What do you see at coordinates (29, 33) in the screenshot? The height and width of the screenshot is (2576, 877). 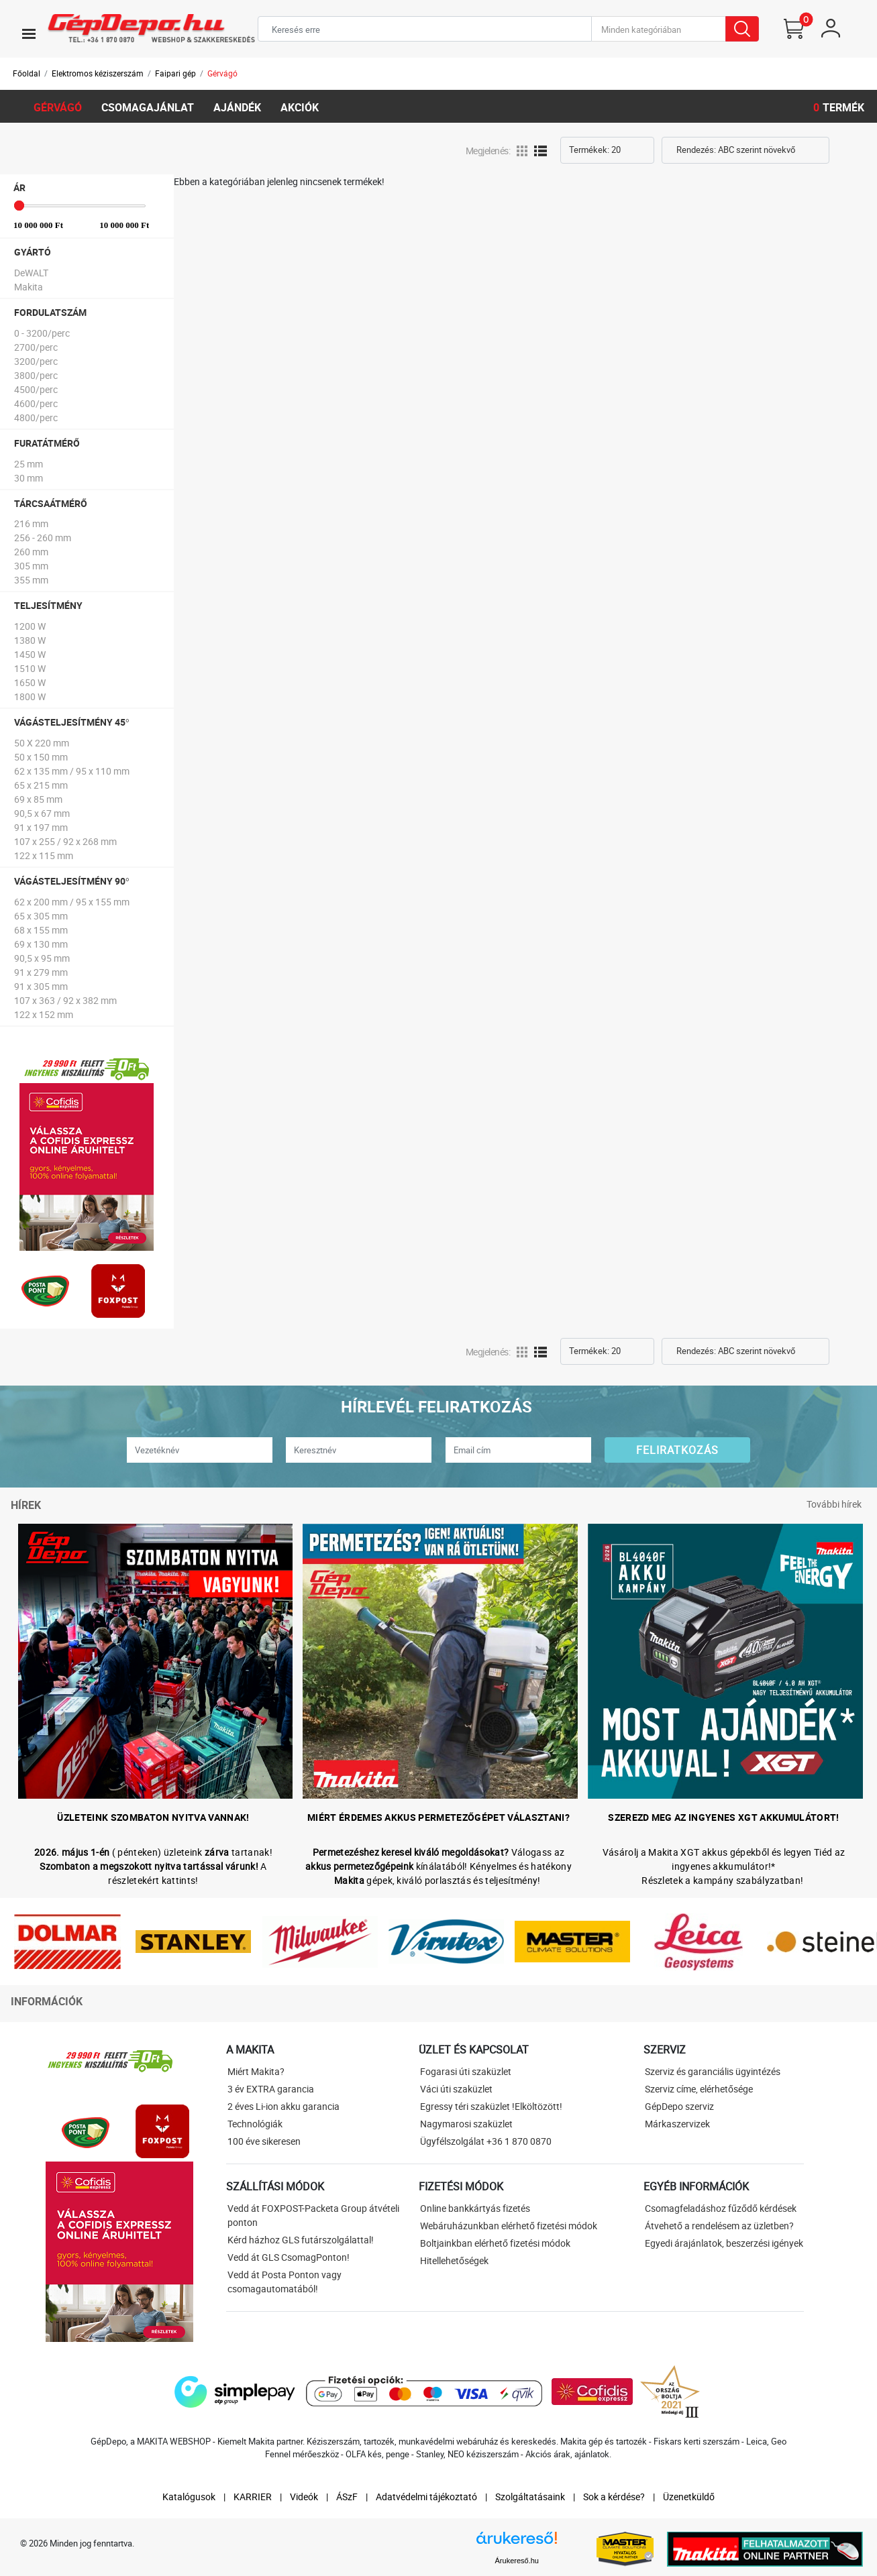 I see `[Toggle navigation]` at bounding box center [29, 33].